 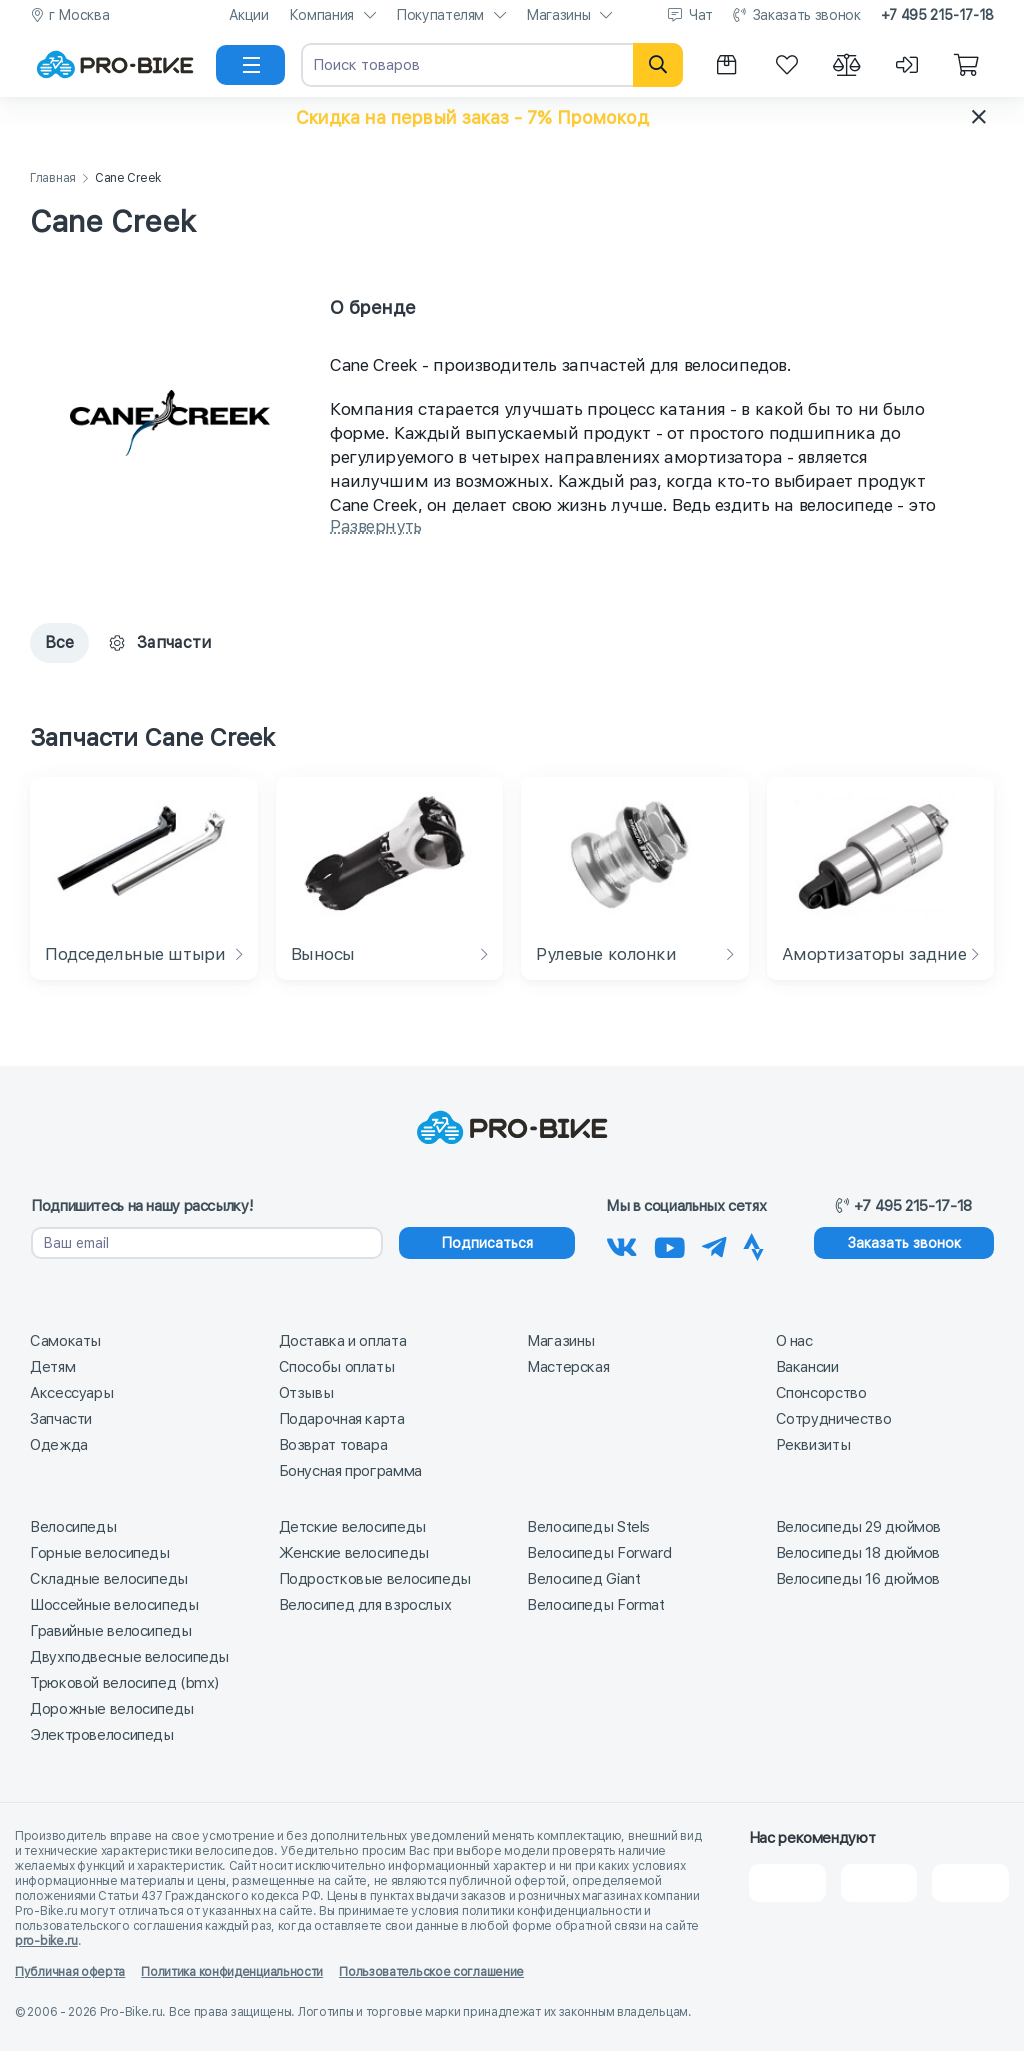 I want to click on [2Gis], so click(x=787, y=1883).